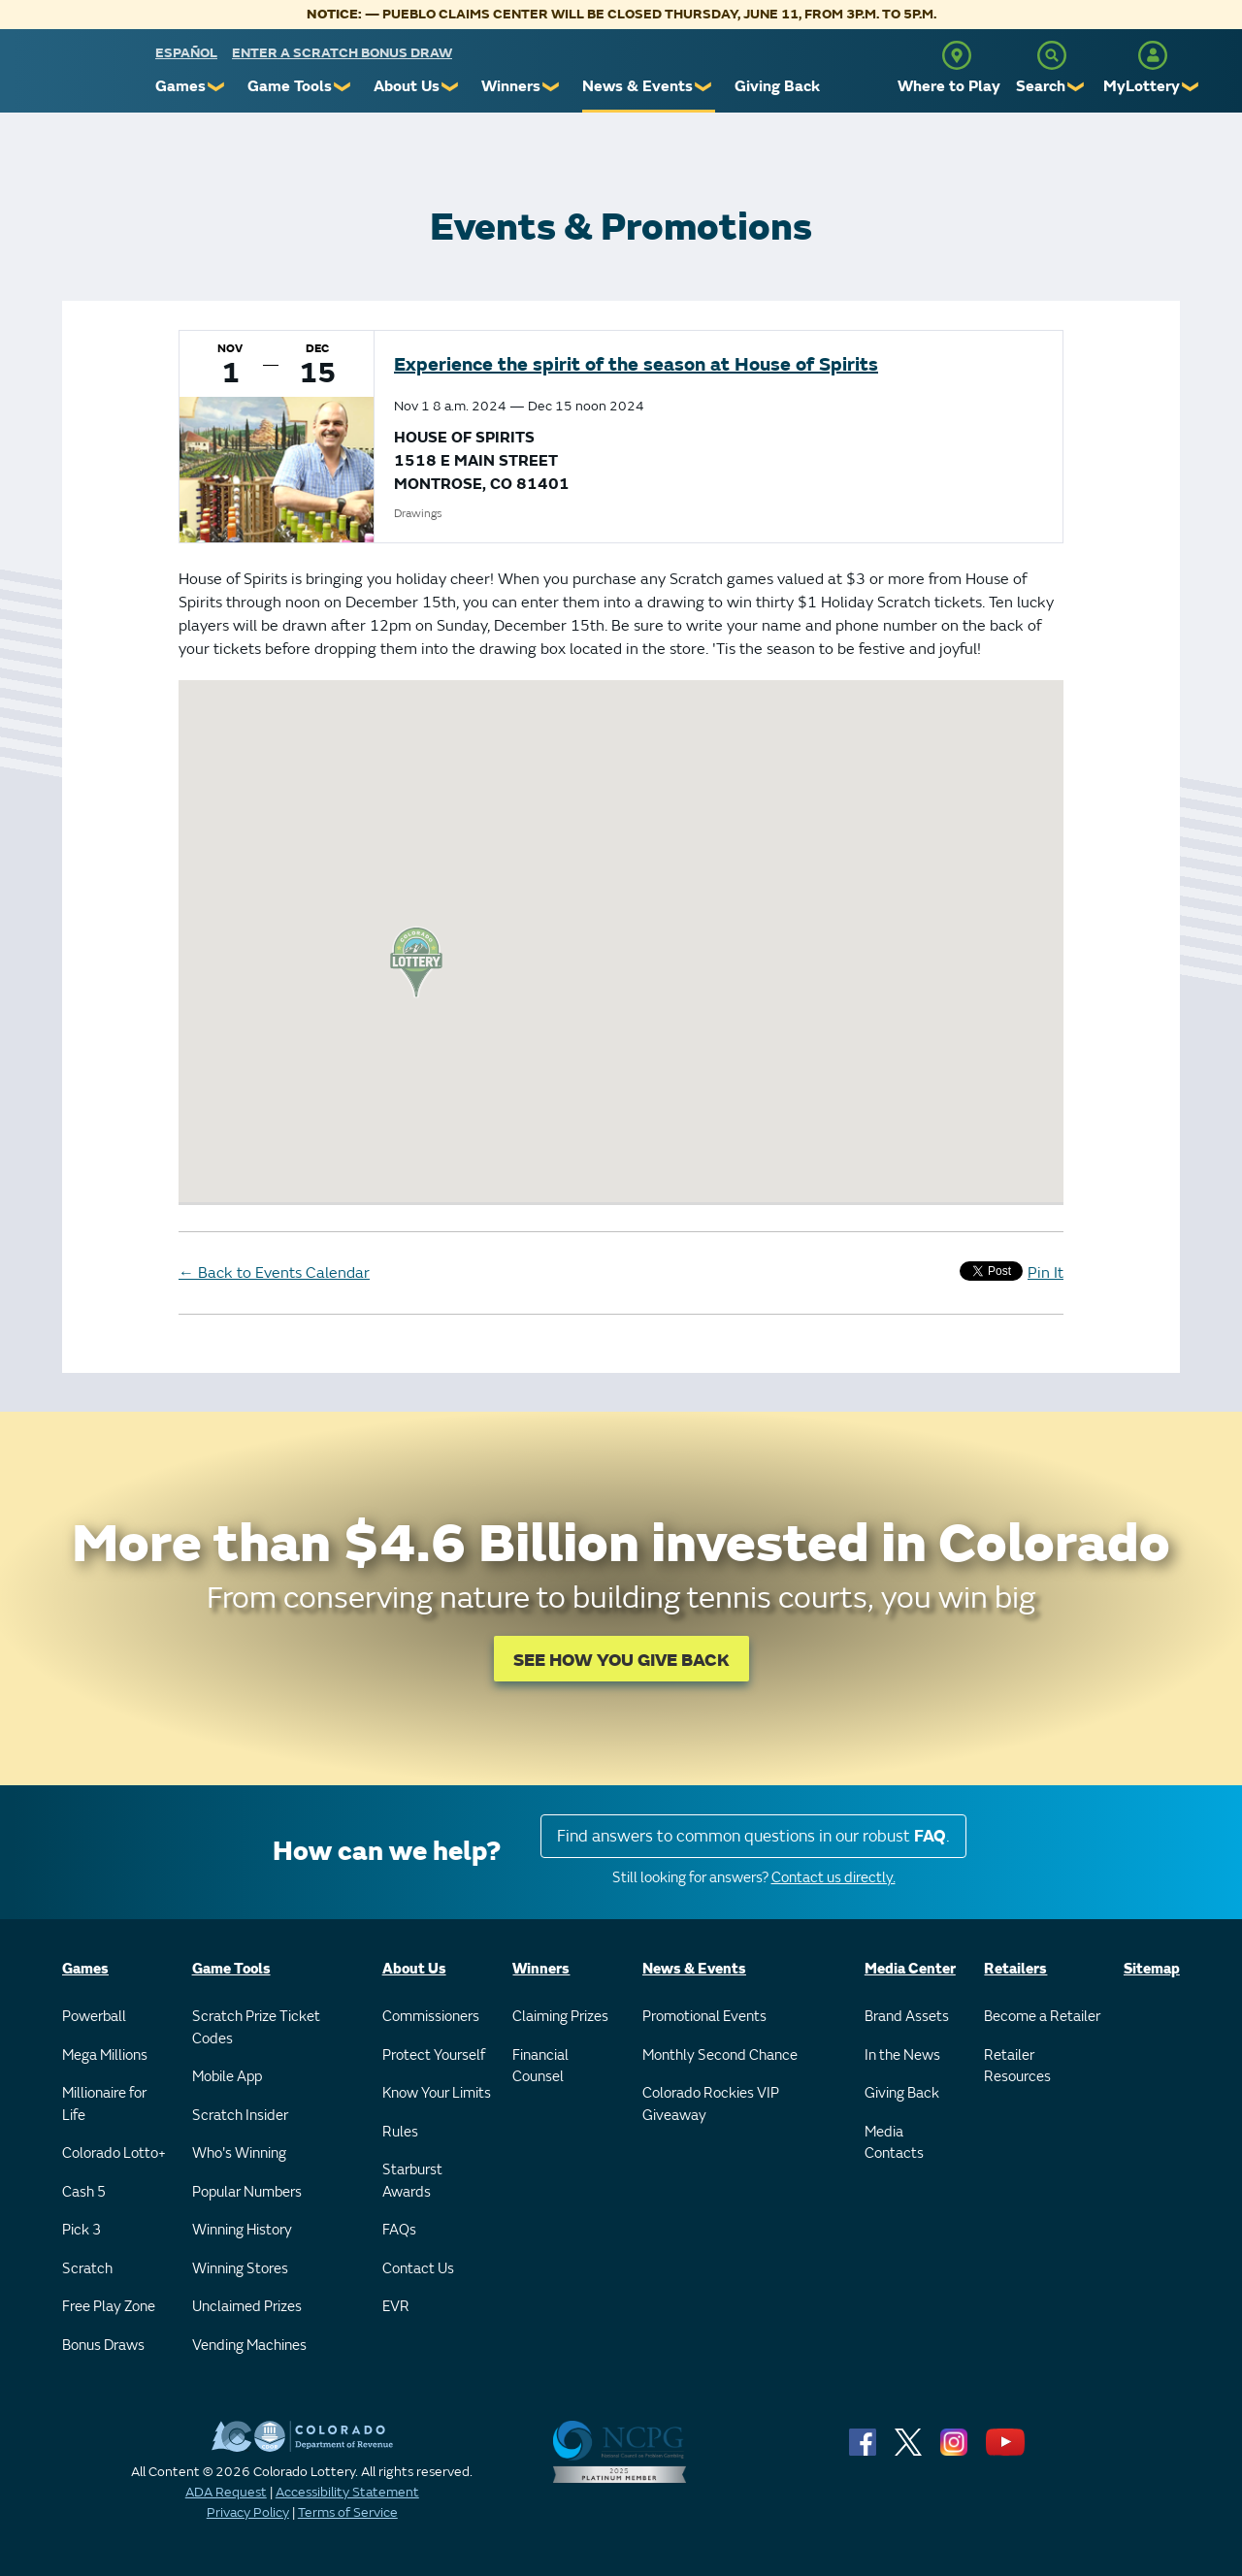  Describe the element at coordinates (103, 2345) in the screenshot. I see `Bonus Draws` at that location.